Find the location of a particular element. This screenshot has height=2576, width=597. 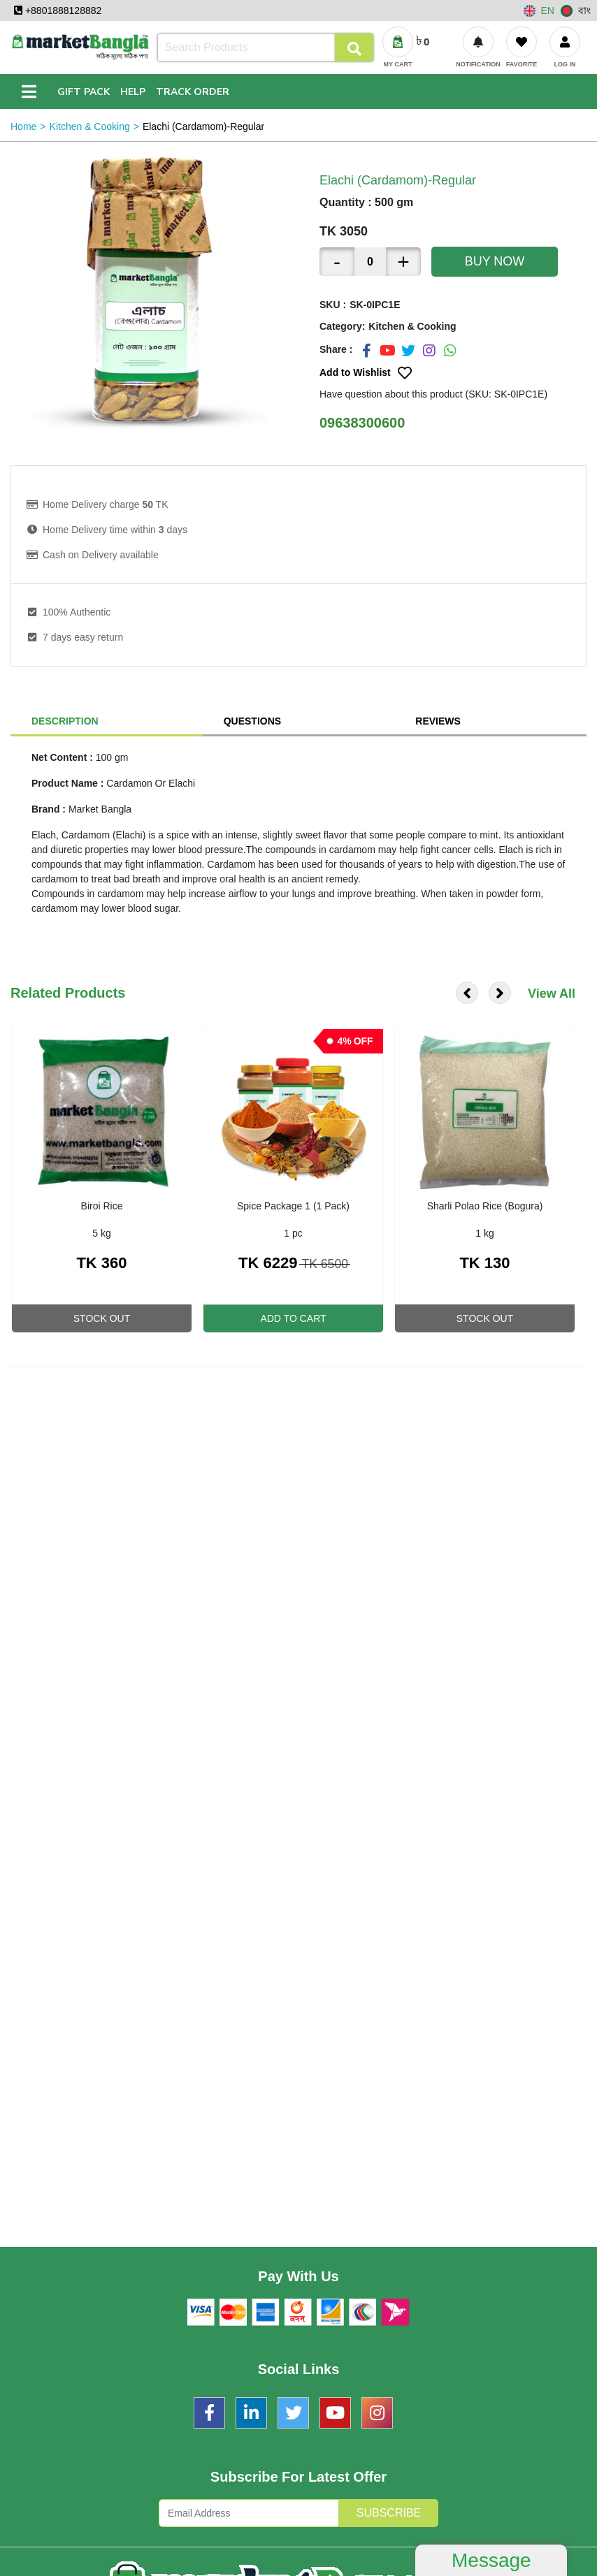

Help is located at coordinates (132, 92).